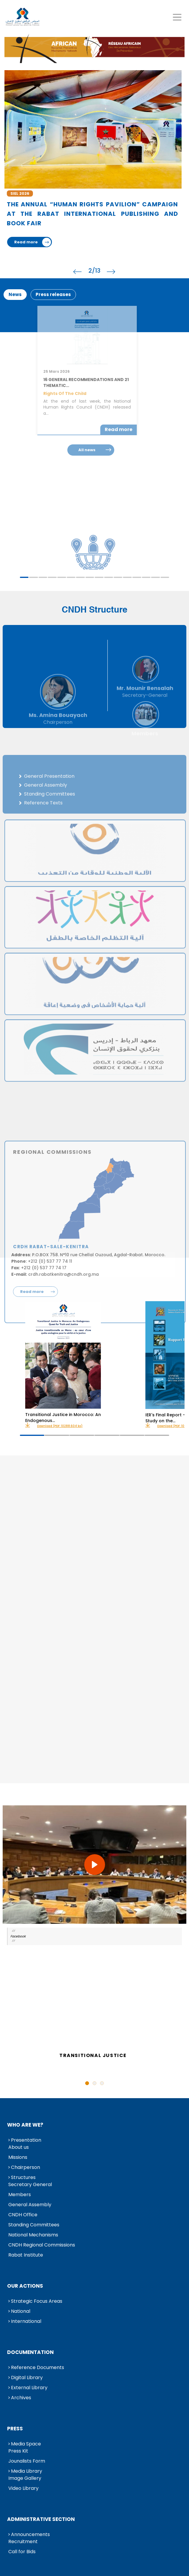  Describe the element at coordinates (29, 2204) in the screenshot. I see `General Assembly` at that location.